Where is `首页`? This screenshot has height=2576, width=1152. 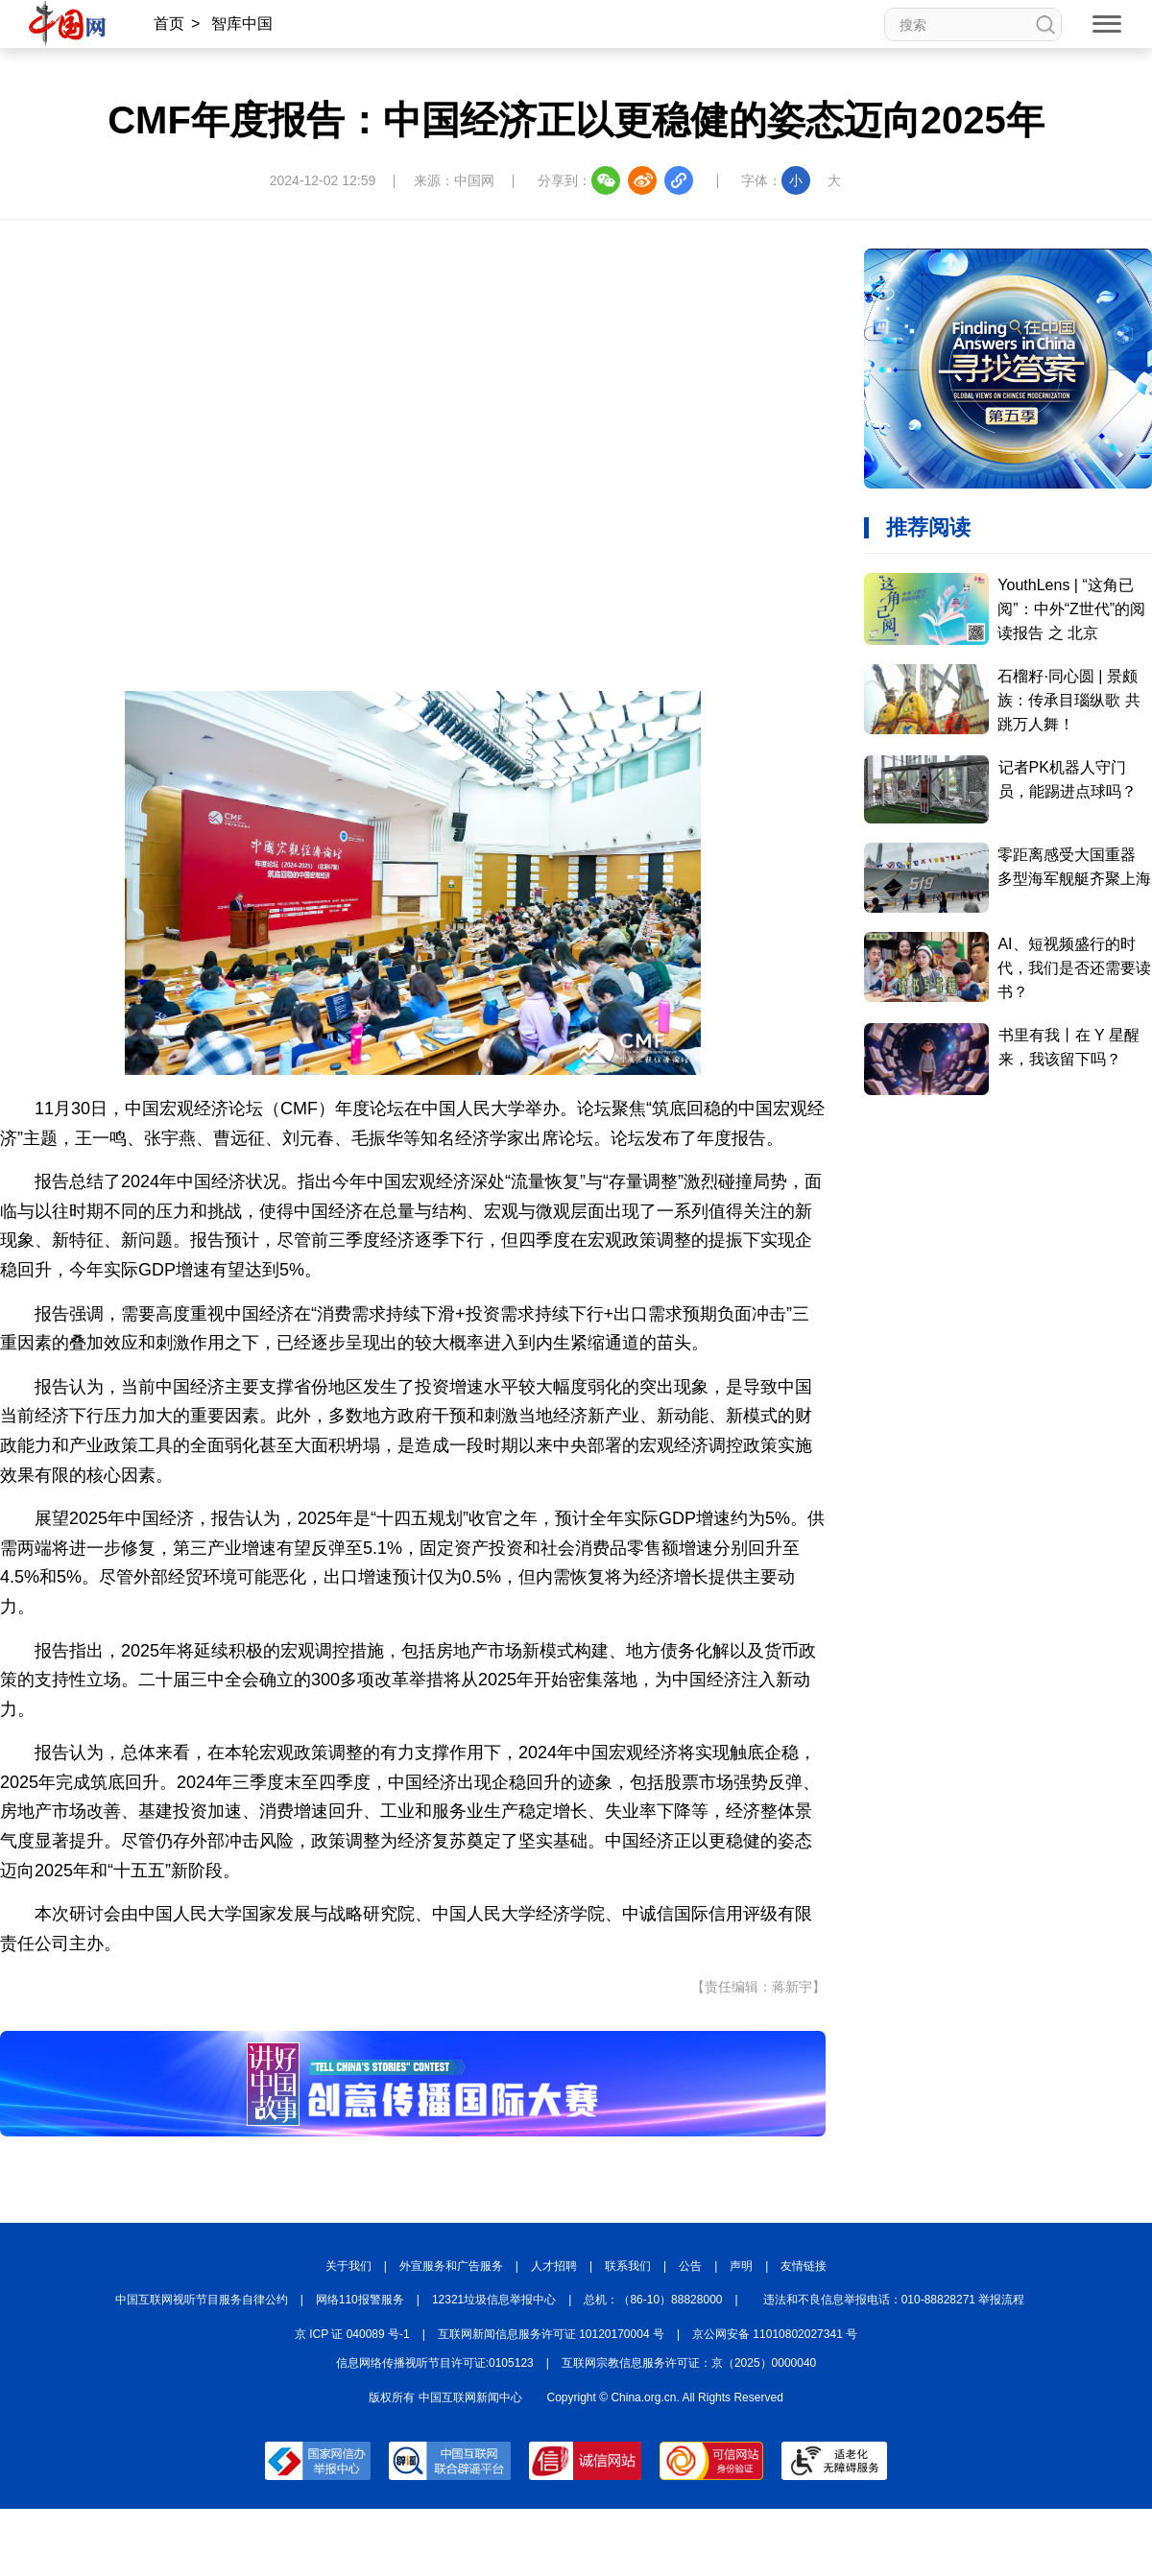
首页 is located at coordinates (169, 23).